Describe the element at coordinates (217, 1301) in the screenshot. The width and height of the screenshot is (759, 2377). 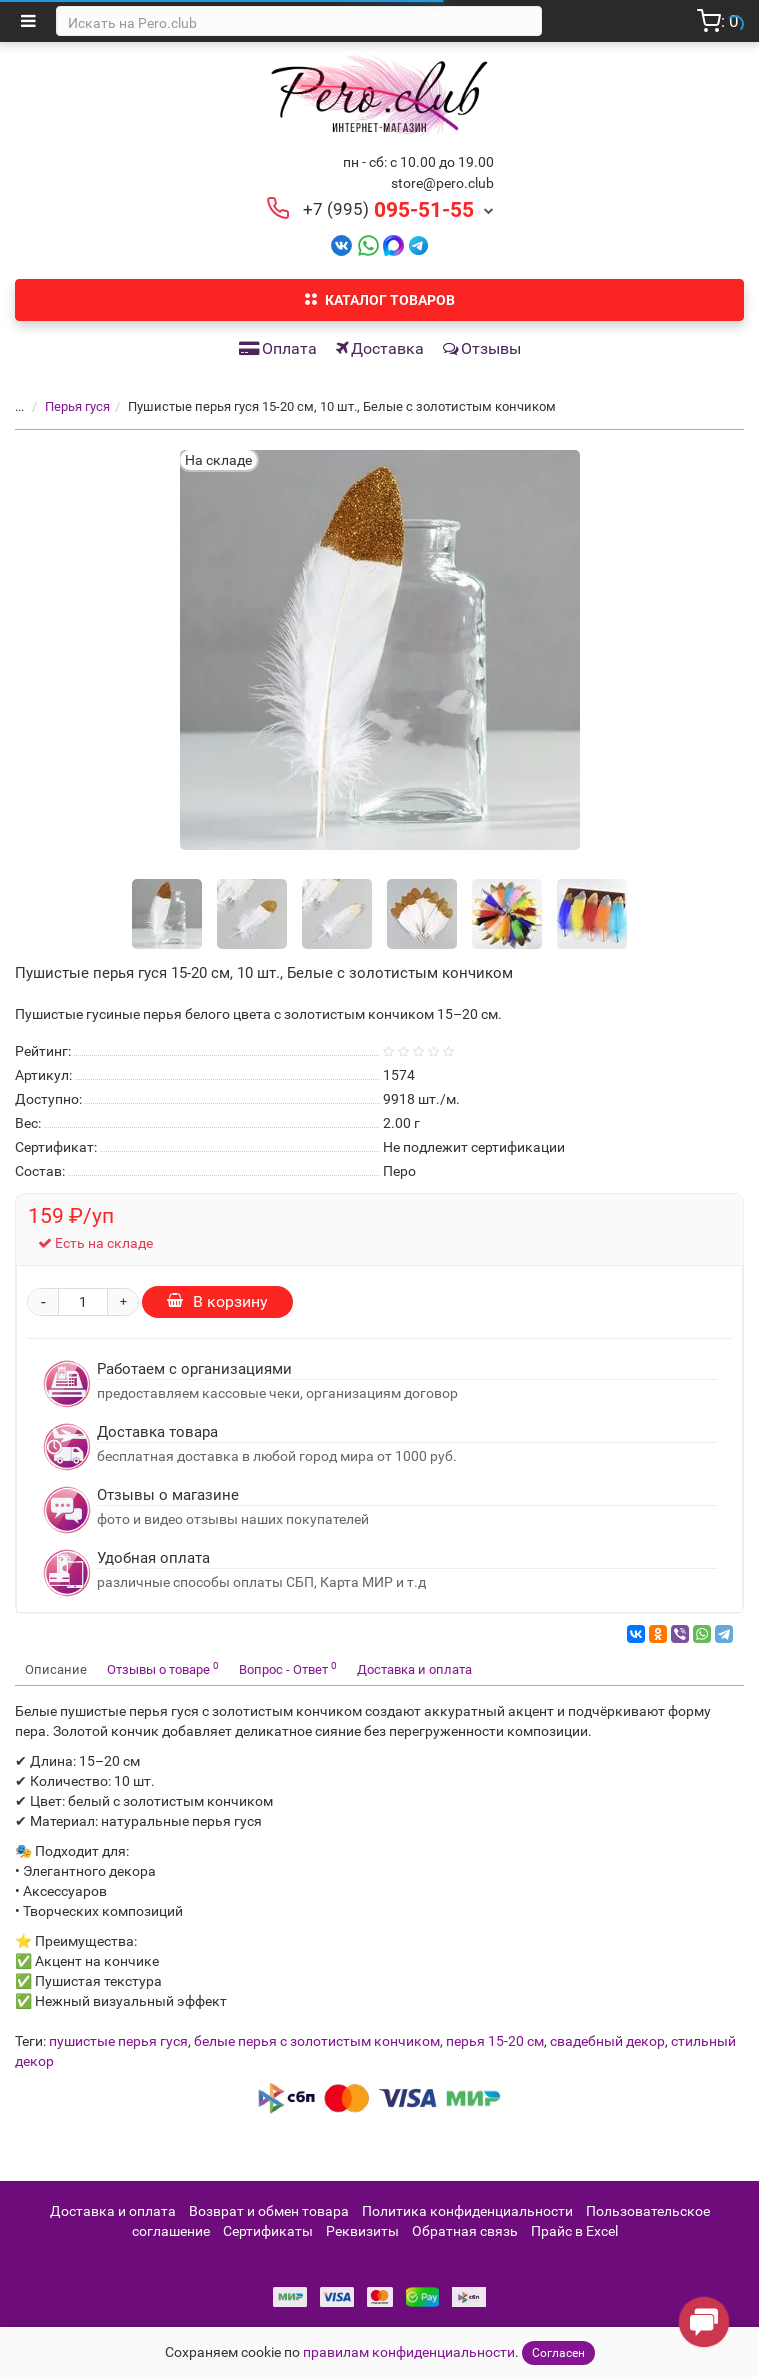
I see `В корзину` at that location.